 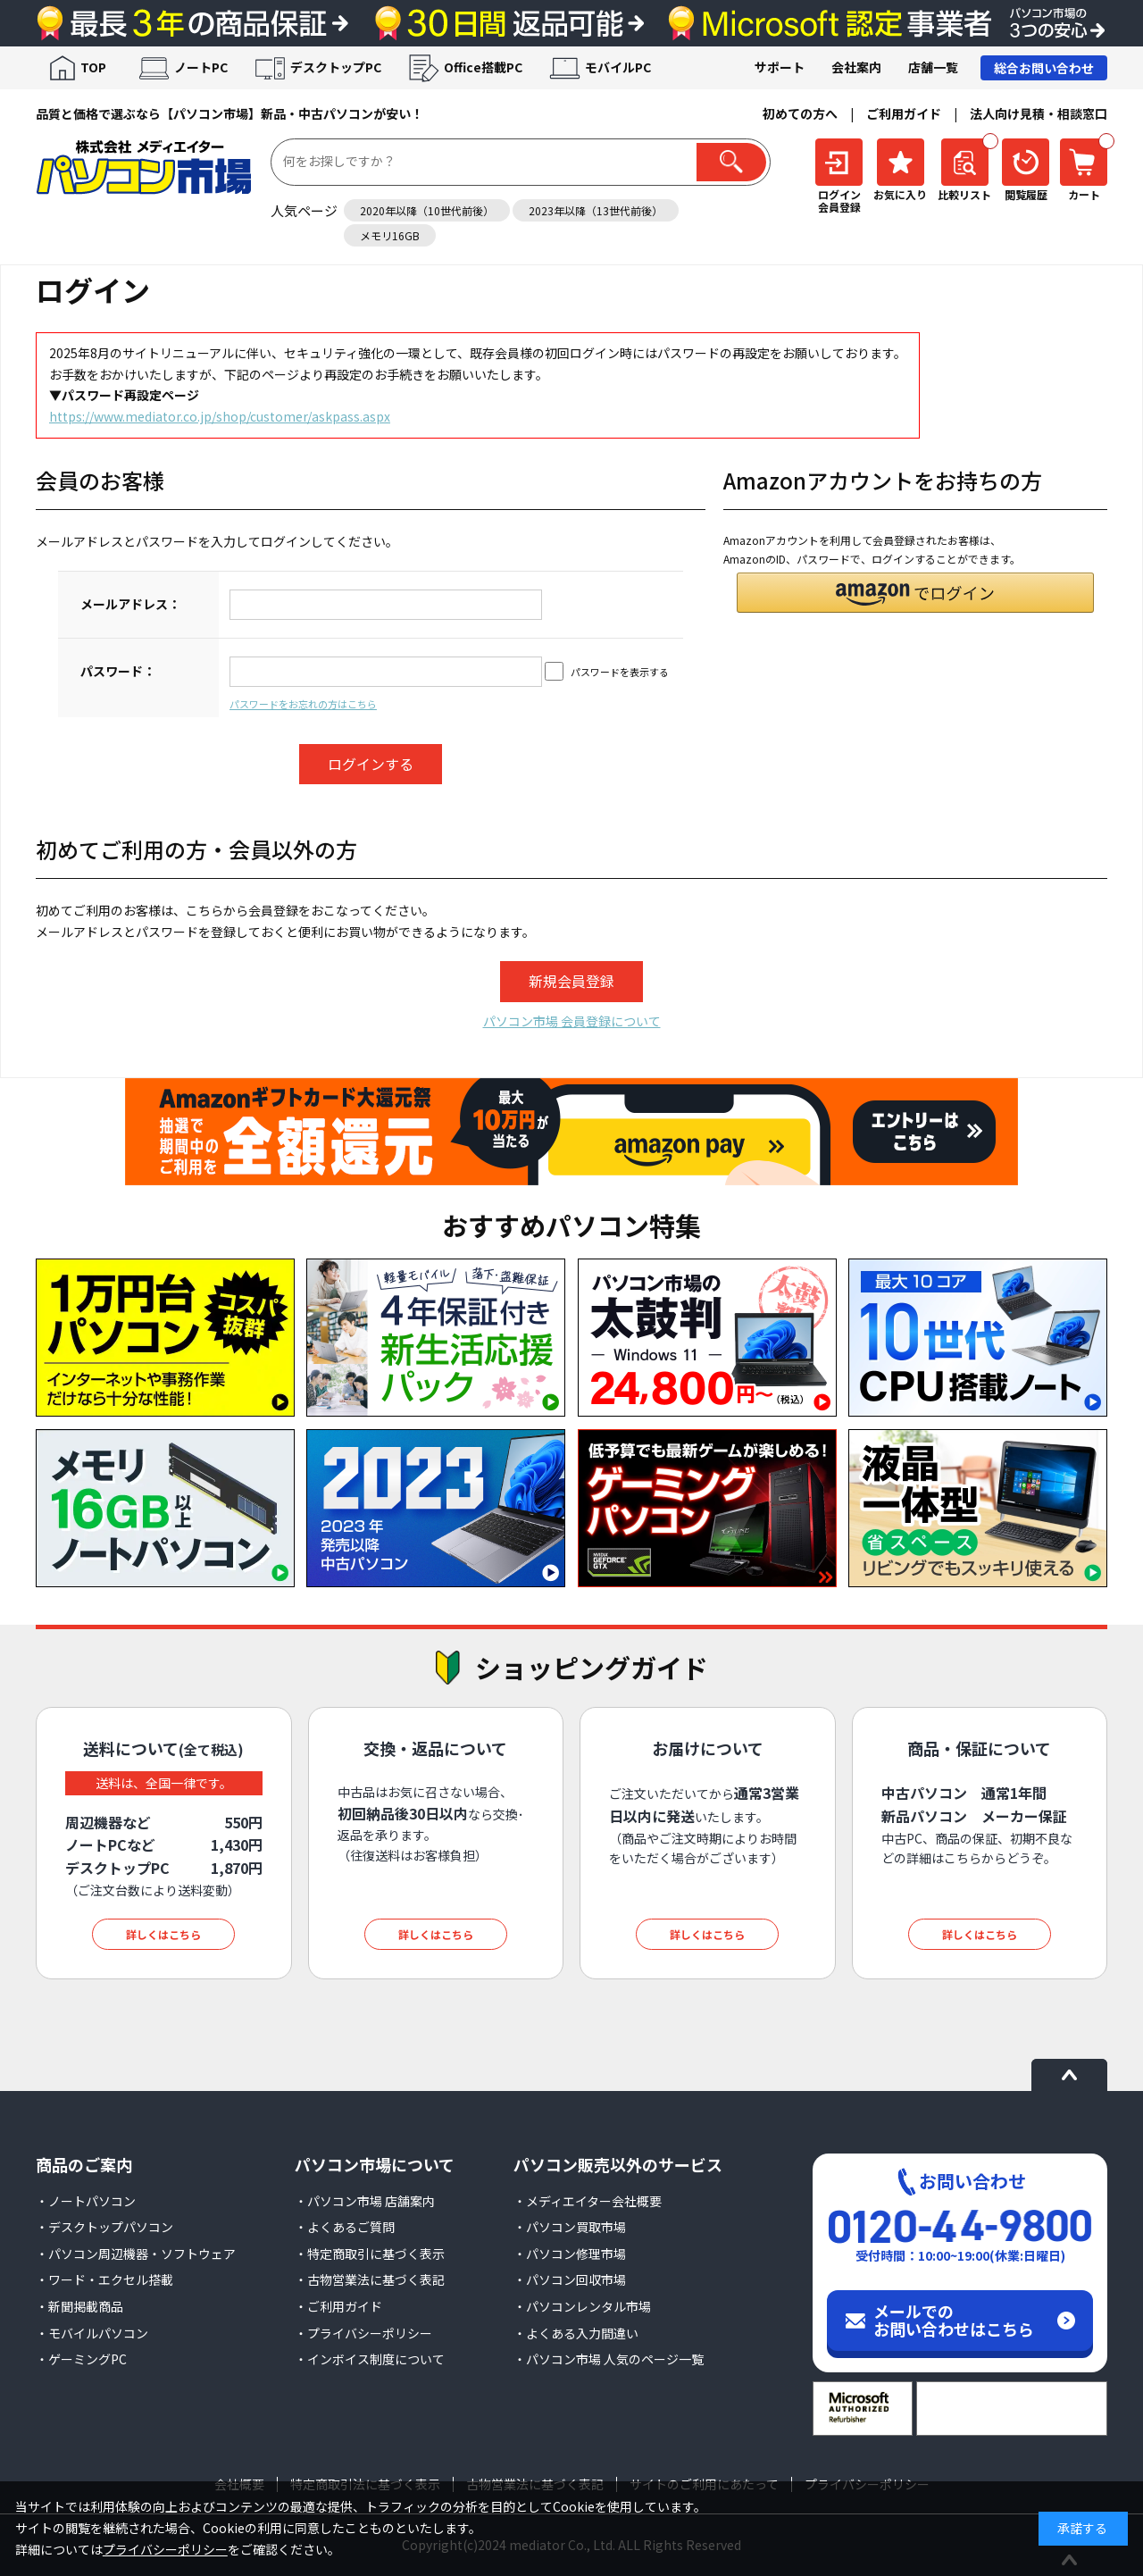 What do you see at coordinates (608, 2359) in the screenshot?
I see `・パソコン市場 人気のページ一覧` at bounding box center [608, 2359].